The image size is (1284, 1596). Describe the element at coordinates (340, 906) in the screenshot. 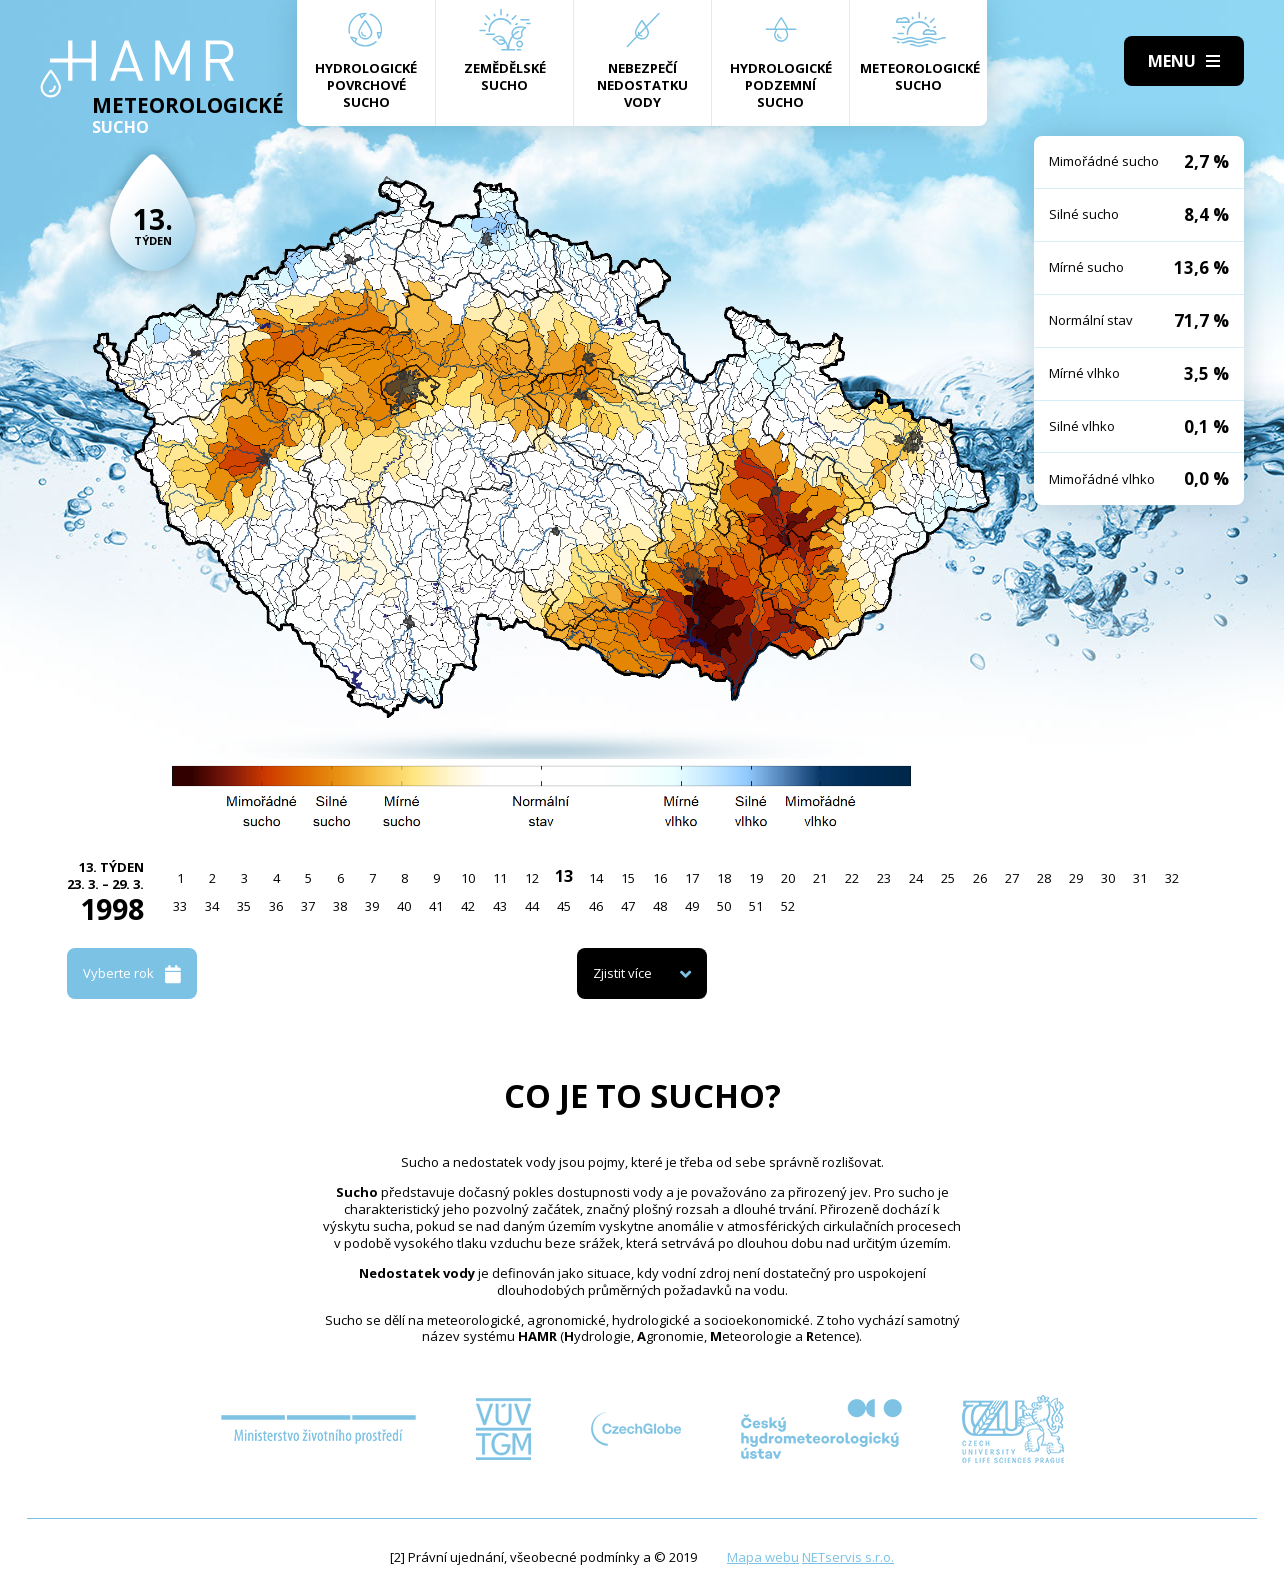

I see `38` at that location.